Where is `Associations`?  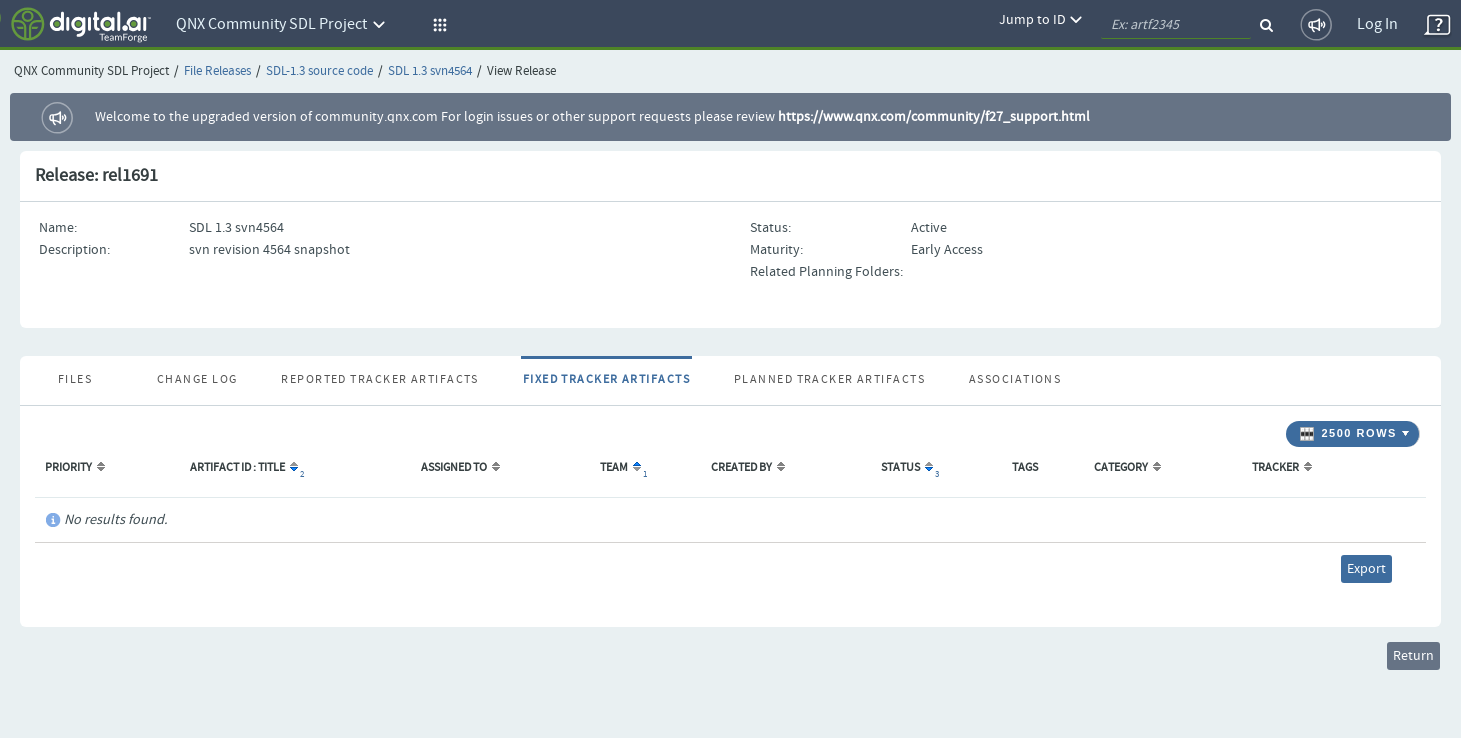
Associations is located at coordinates (1015, 380).